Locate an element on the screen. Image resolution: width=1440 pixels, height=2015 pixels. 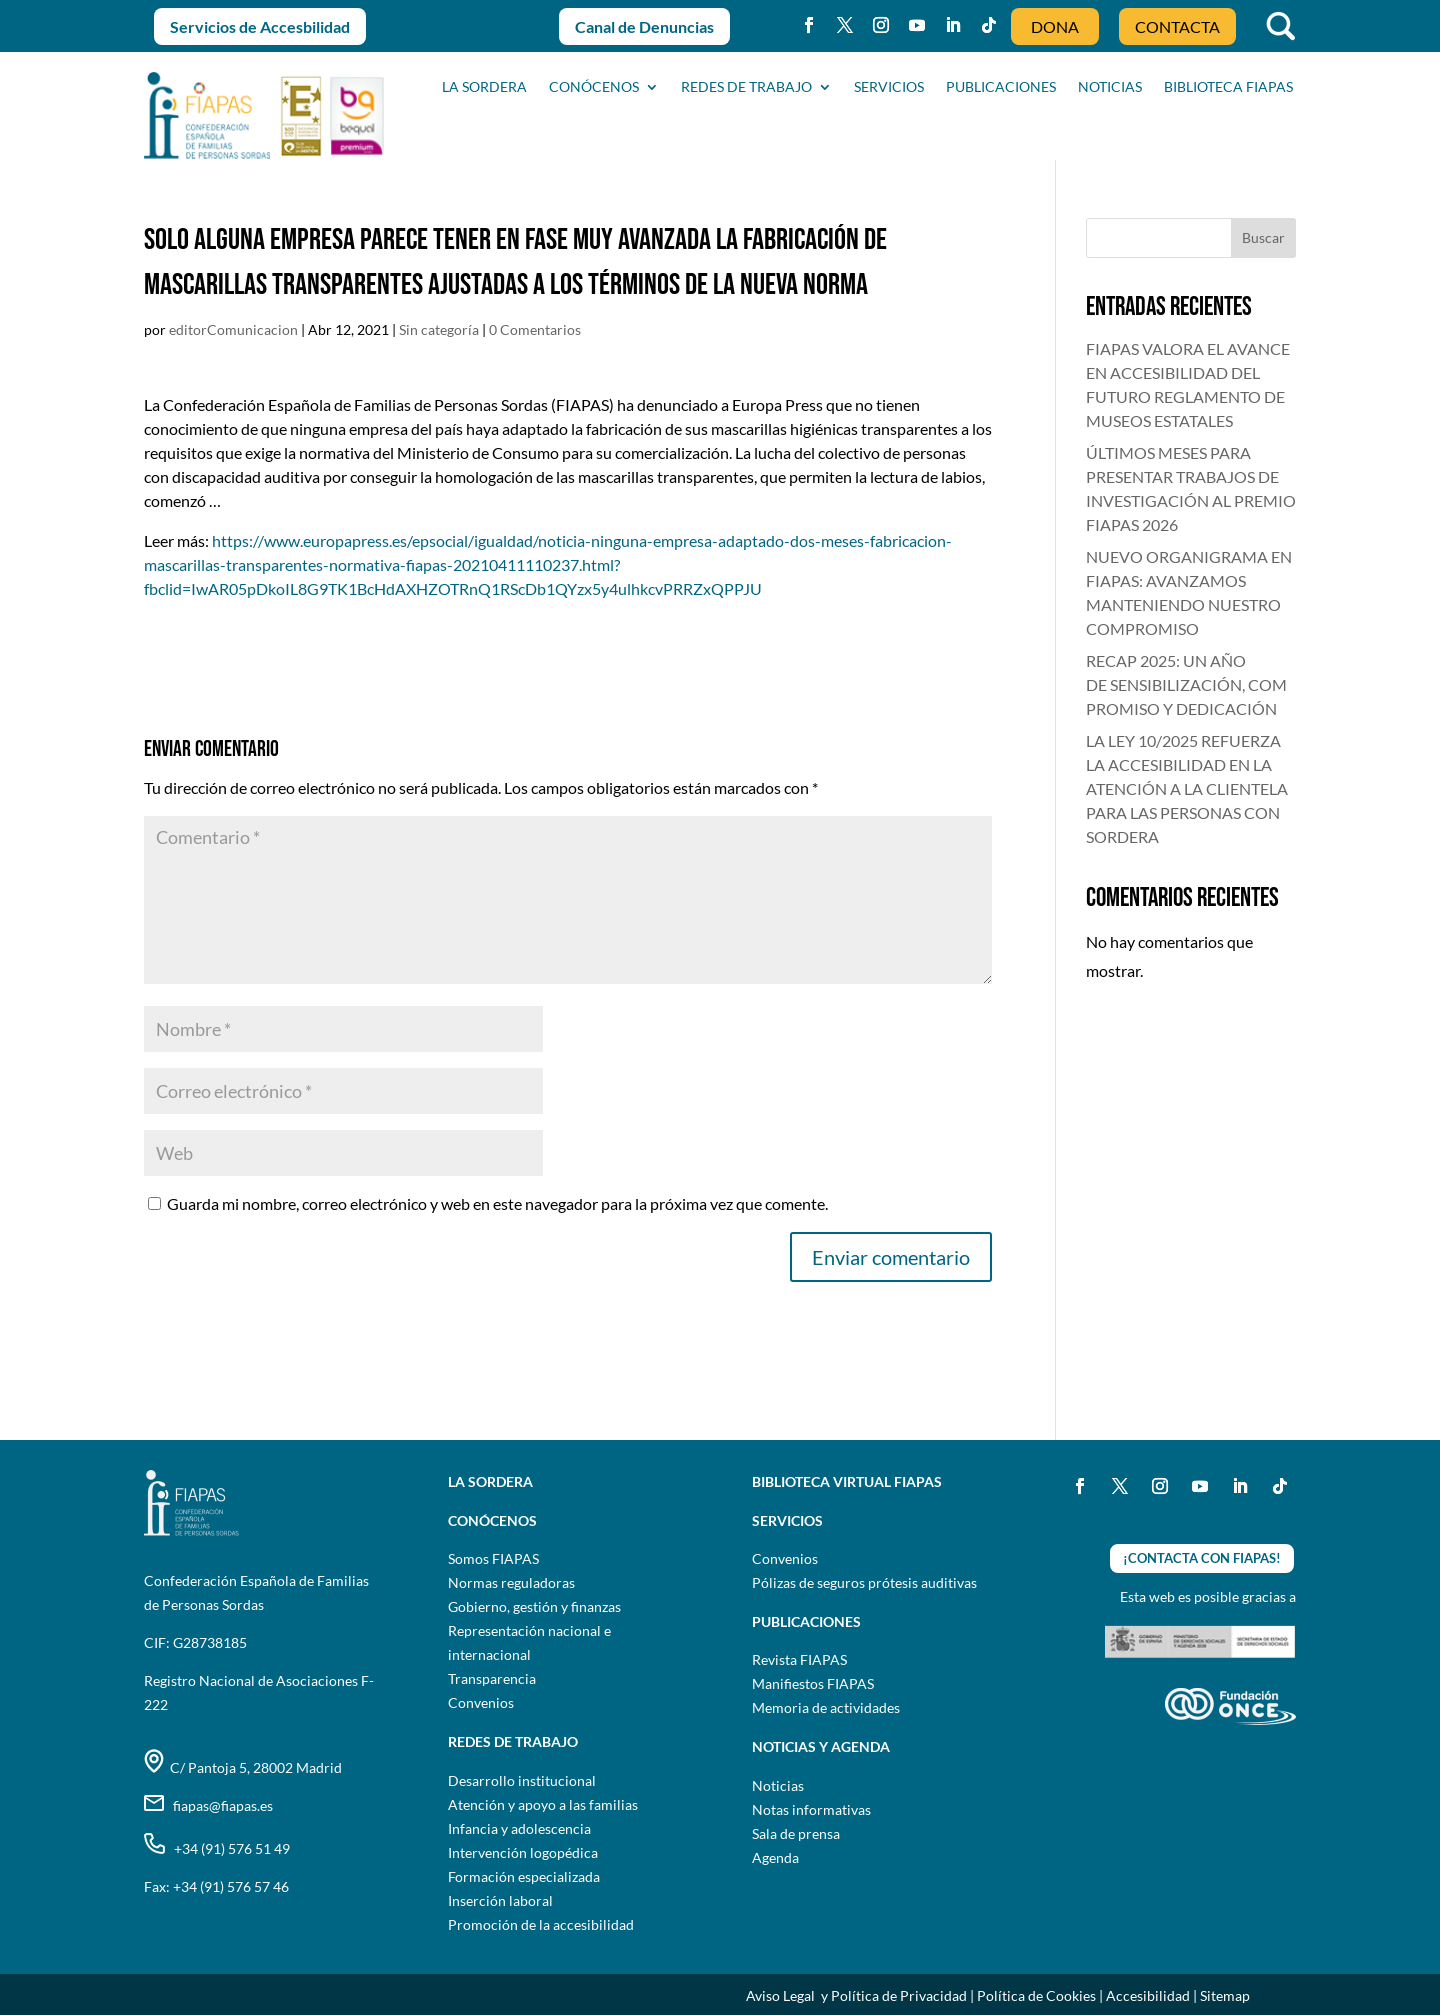
RECAP 2025: UN AÑO DE SENSIBILIZACIÓN, COMPROMISO Y DEDICACIÓN is located at coordinates (1186, 684).